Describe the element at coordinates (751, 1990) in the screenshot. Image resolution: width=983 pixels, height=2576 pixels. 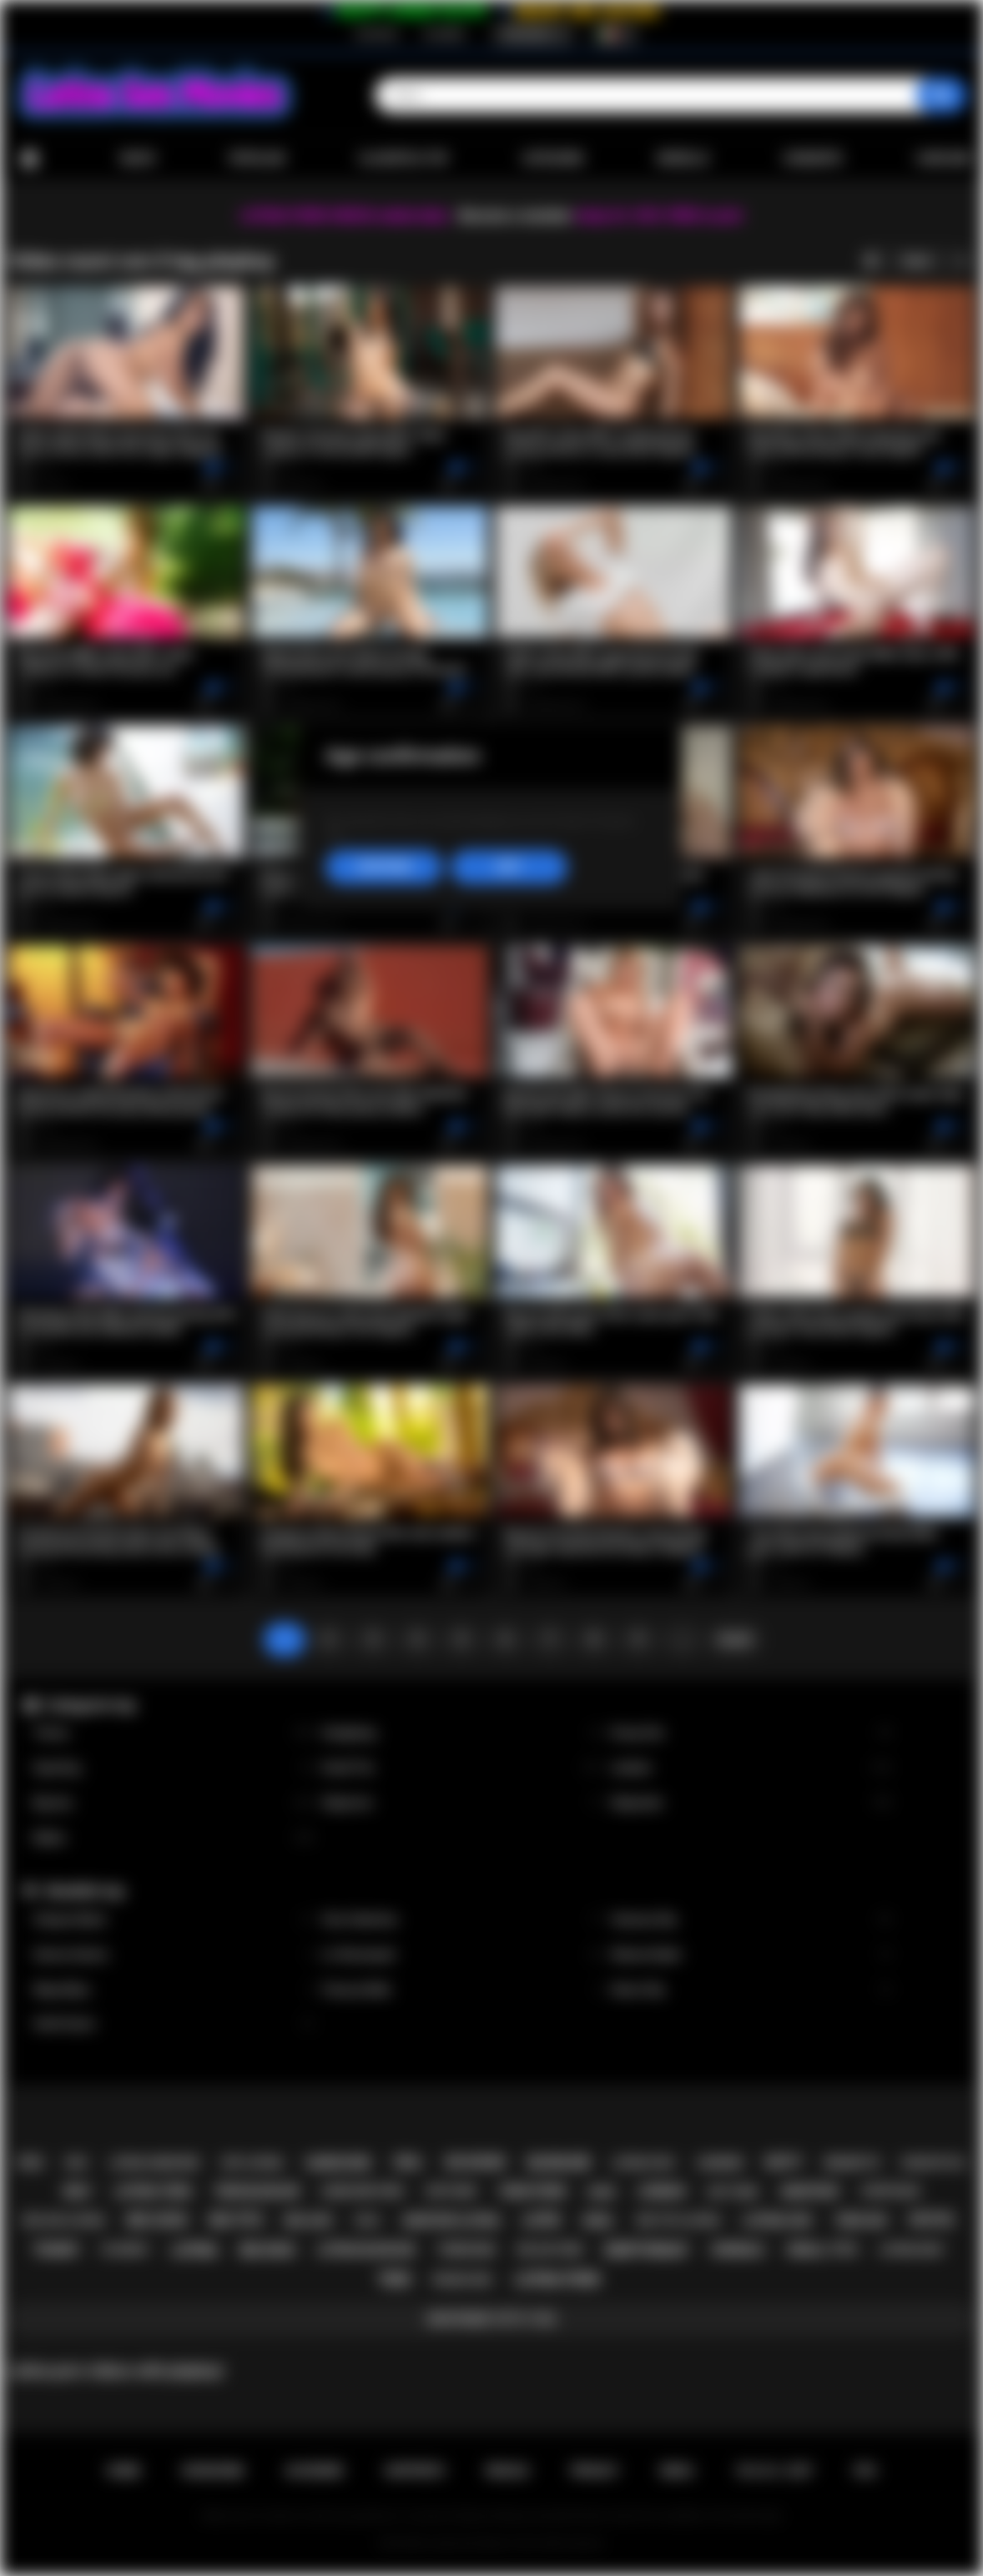
I see `Alison Rey` at that location.